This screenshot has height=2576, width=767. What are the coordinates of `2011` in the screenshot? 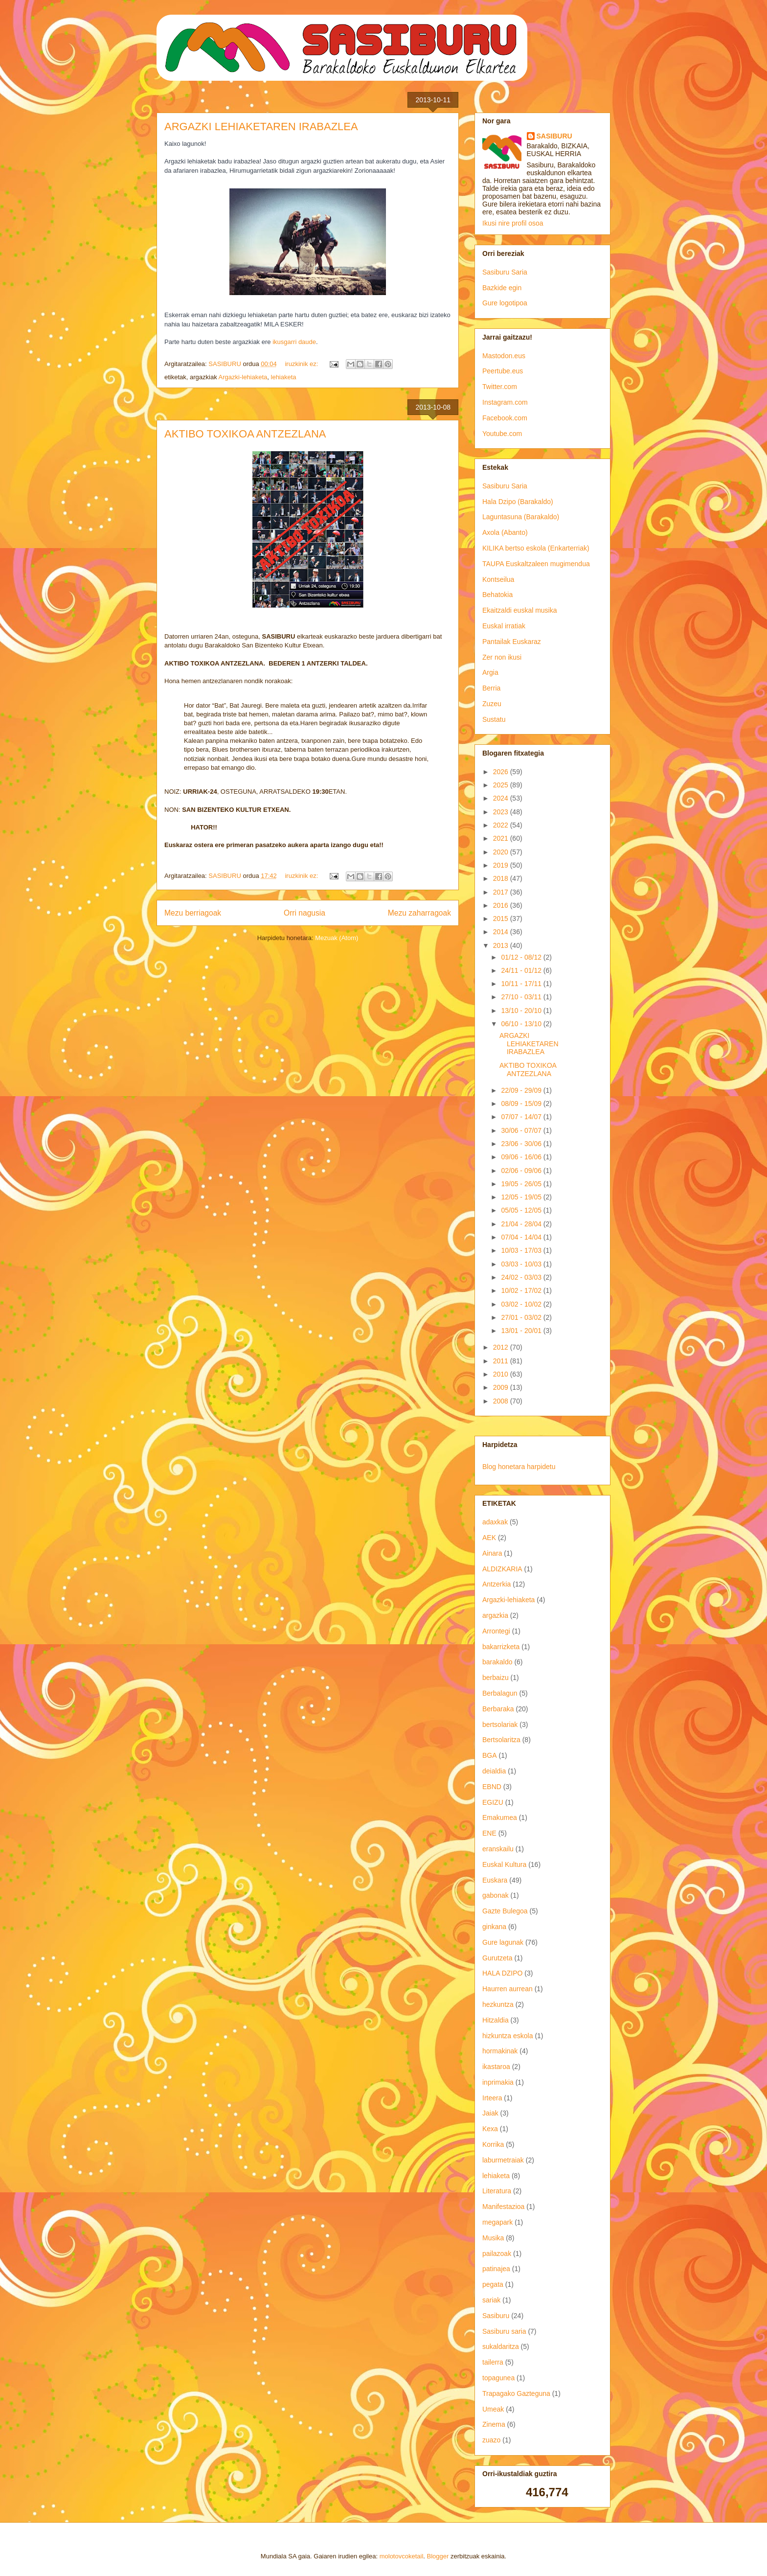 It's located at (501, 1361).